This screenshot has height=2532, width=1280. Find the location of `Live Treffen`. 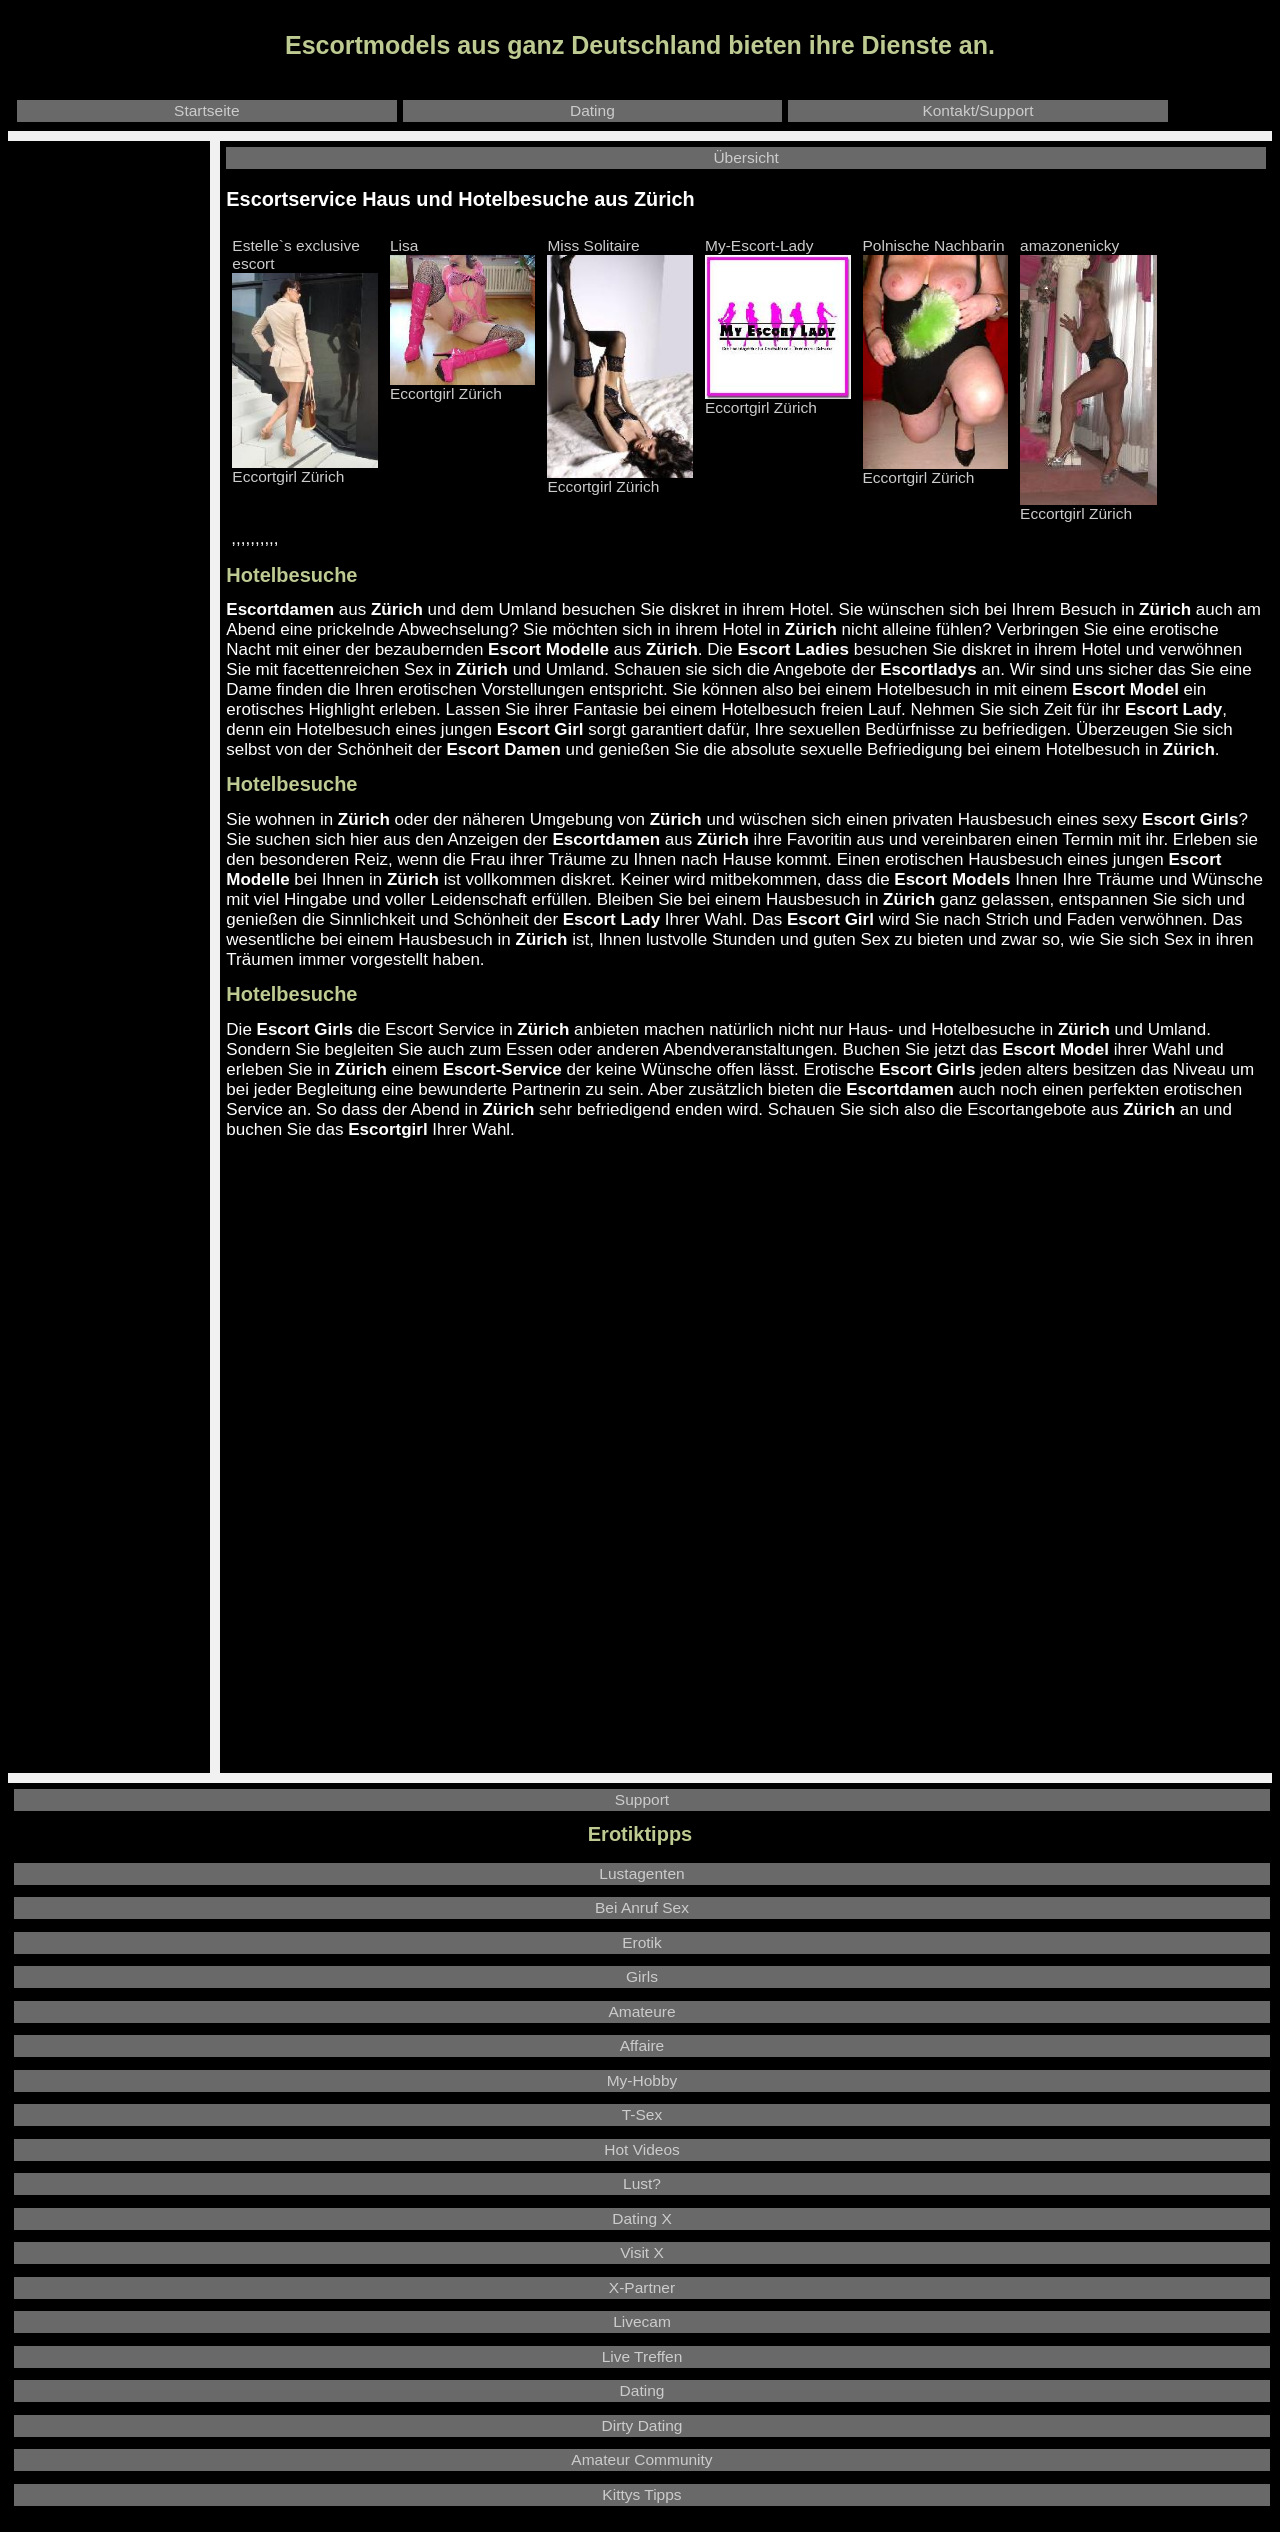

Live Treffen is located at coordinates (642, 2356).